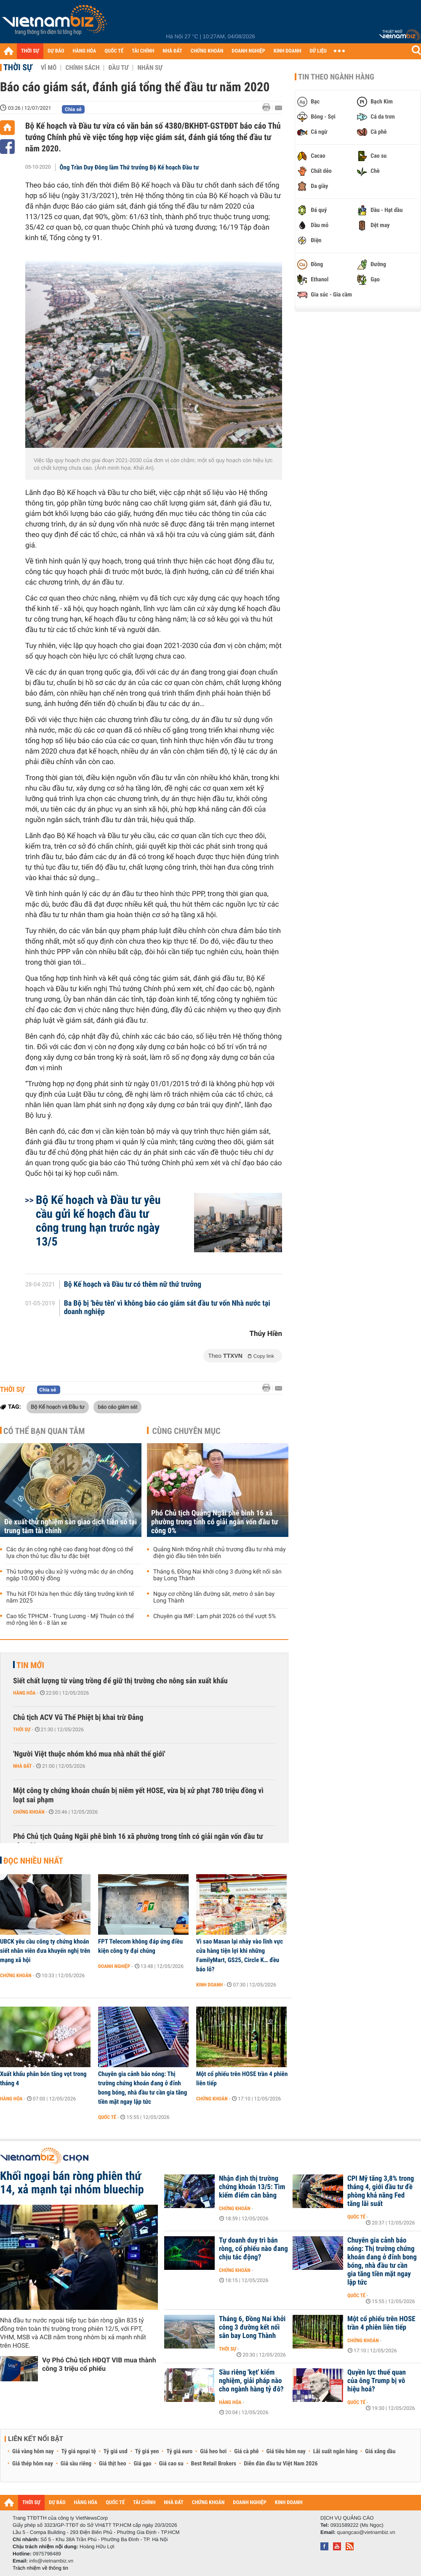 The height and width of the screenshot is (2576, 421). Describe the element at coordinates (70, 1597) in the screenshot. I see `Thu hút FDI hứa hẹn thúc đẩy tăng trưởng kinh tế năm 2025` at that location.